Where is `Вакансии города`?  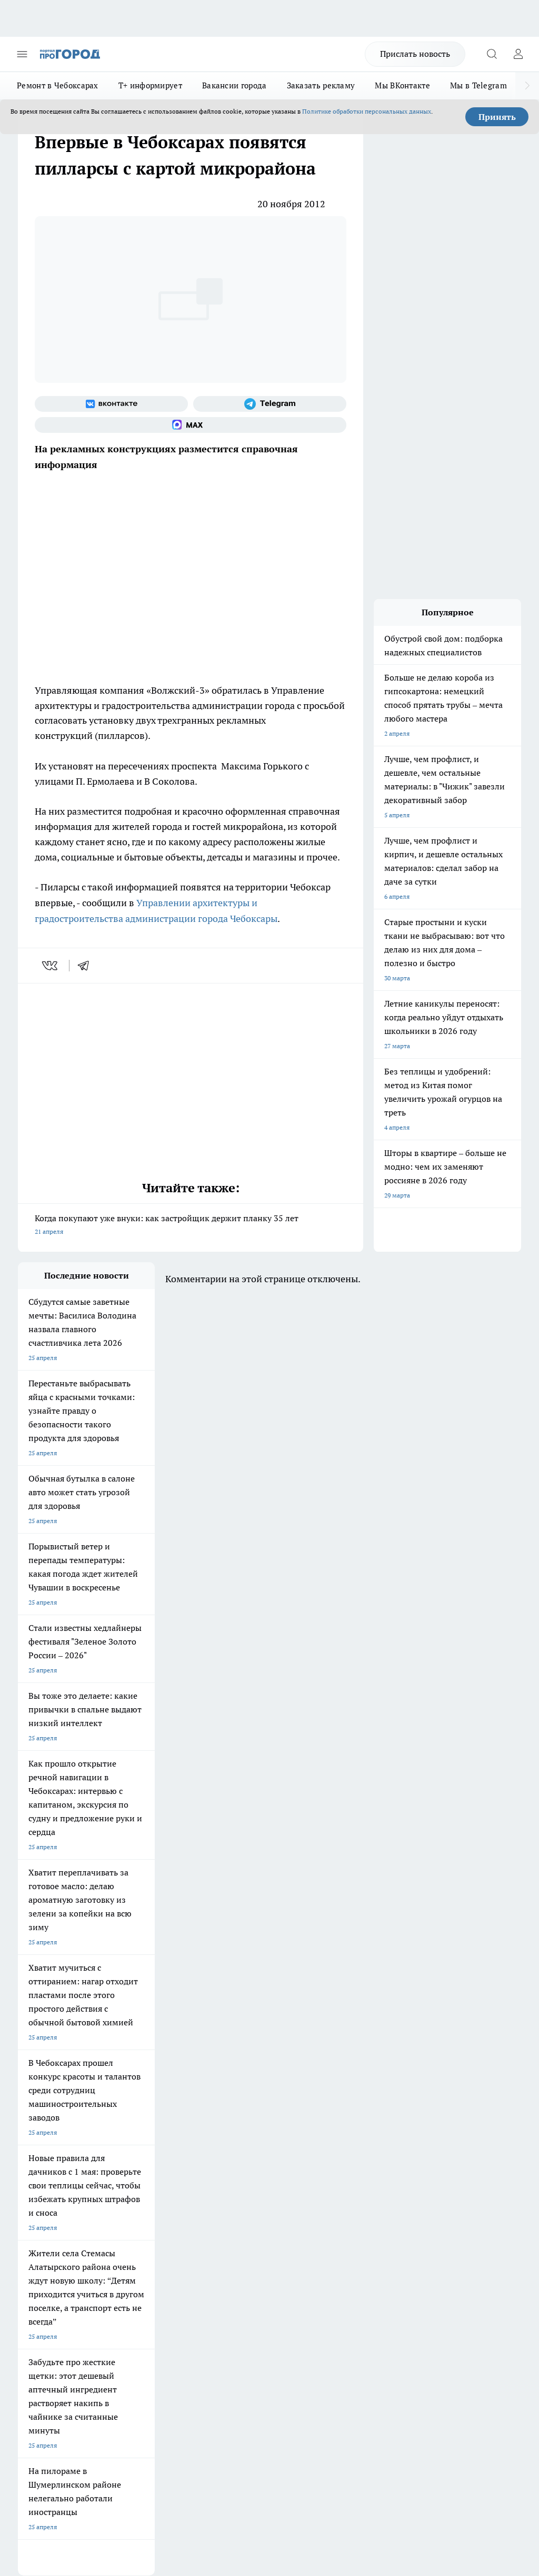 Вакансии города is located at coordinates (234, 85).